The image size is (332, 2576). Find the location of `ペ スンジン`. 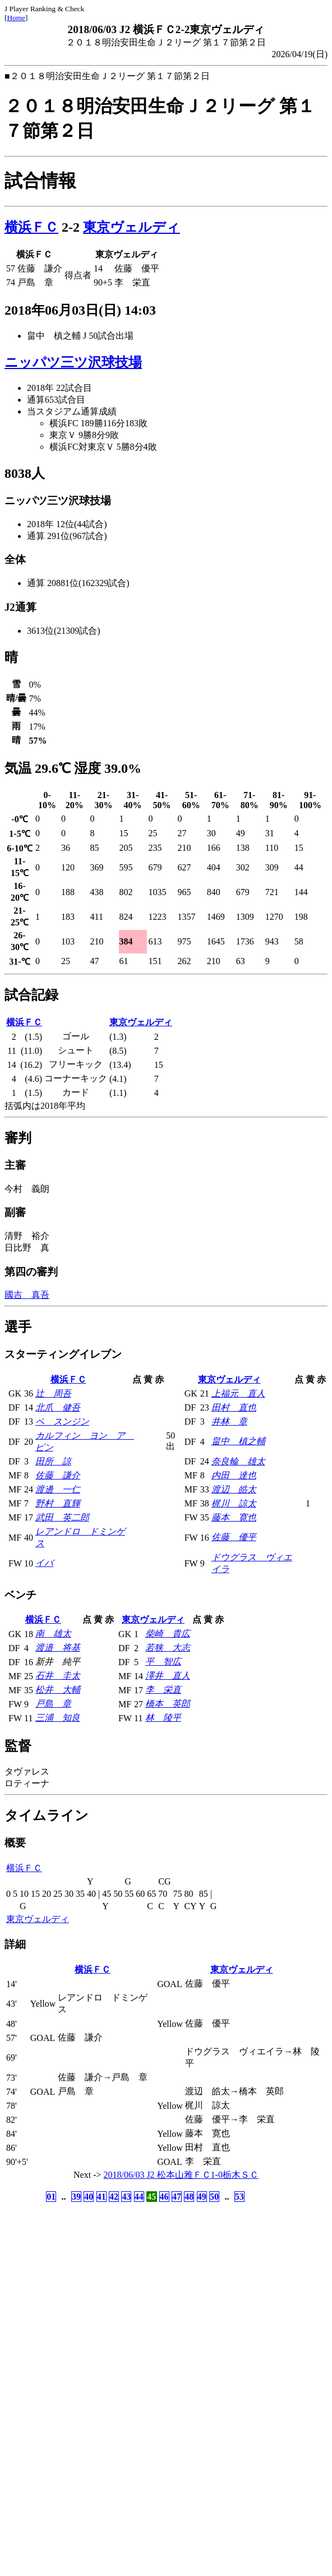

ペ スンジン is located at coordinates (62, 1421).